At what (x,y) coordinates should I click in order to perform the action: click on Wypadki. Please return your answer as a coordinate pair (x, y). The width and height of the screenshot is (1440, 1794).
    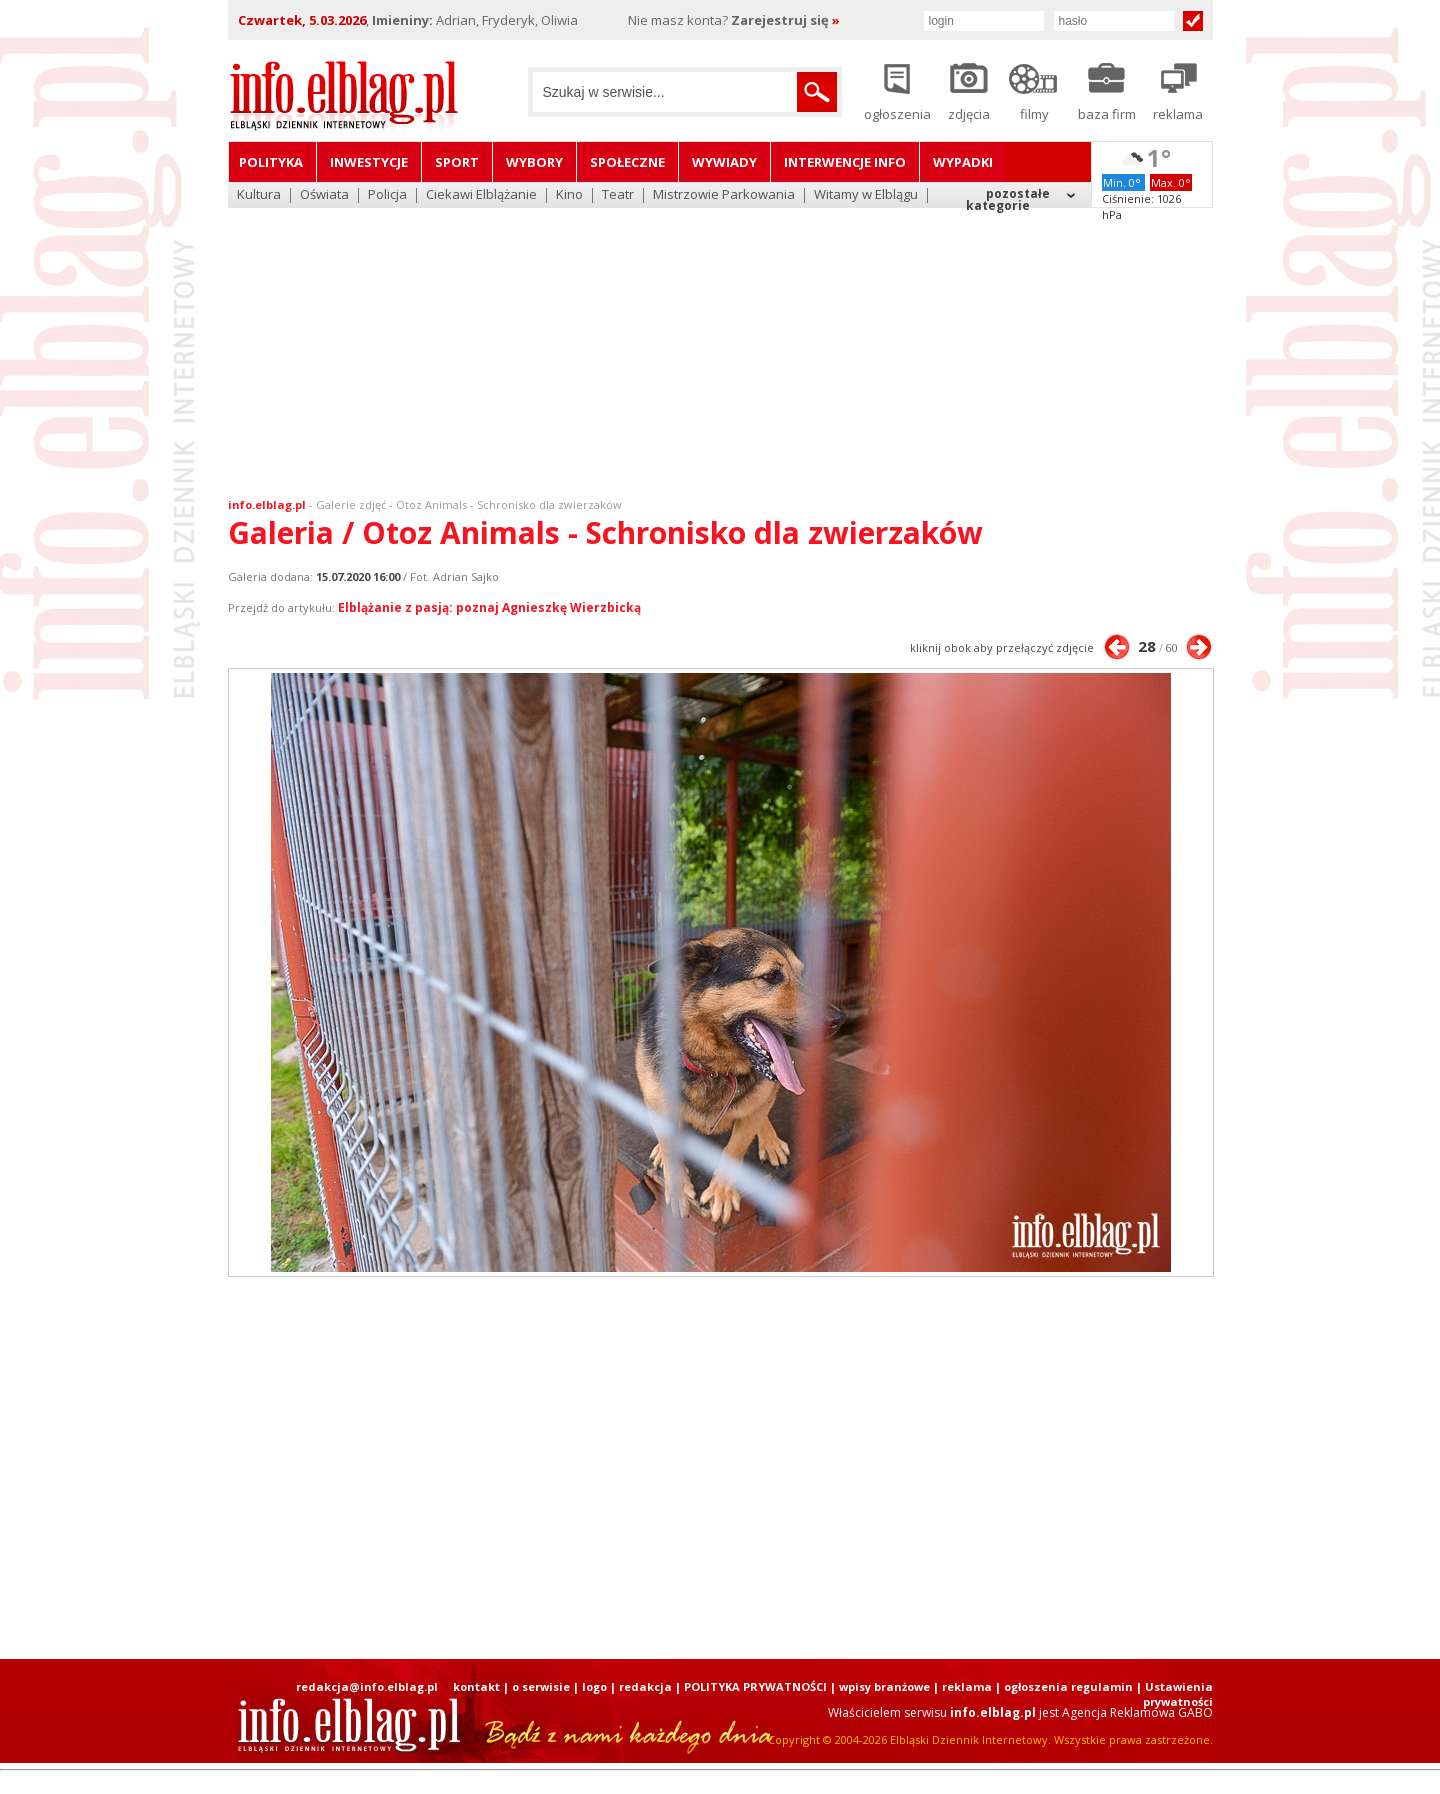
    Looking at the image, I should click on (963, 162).